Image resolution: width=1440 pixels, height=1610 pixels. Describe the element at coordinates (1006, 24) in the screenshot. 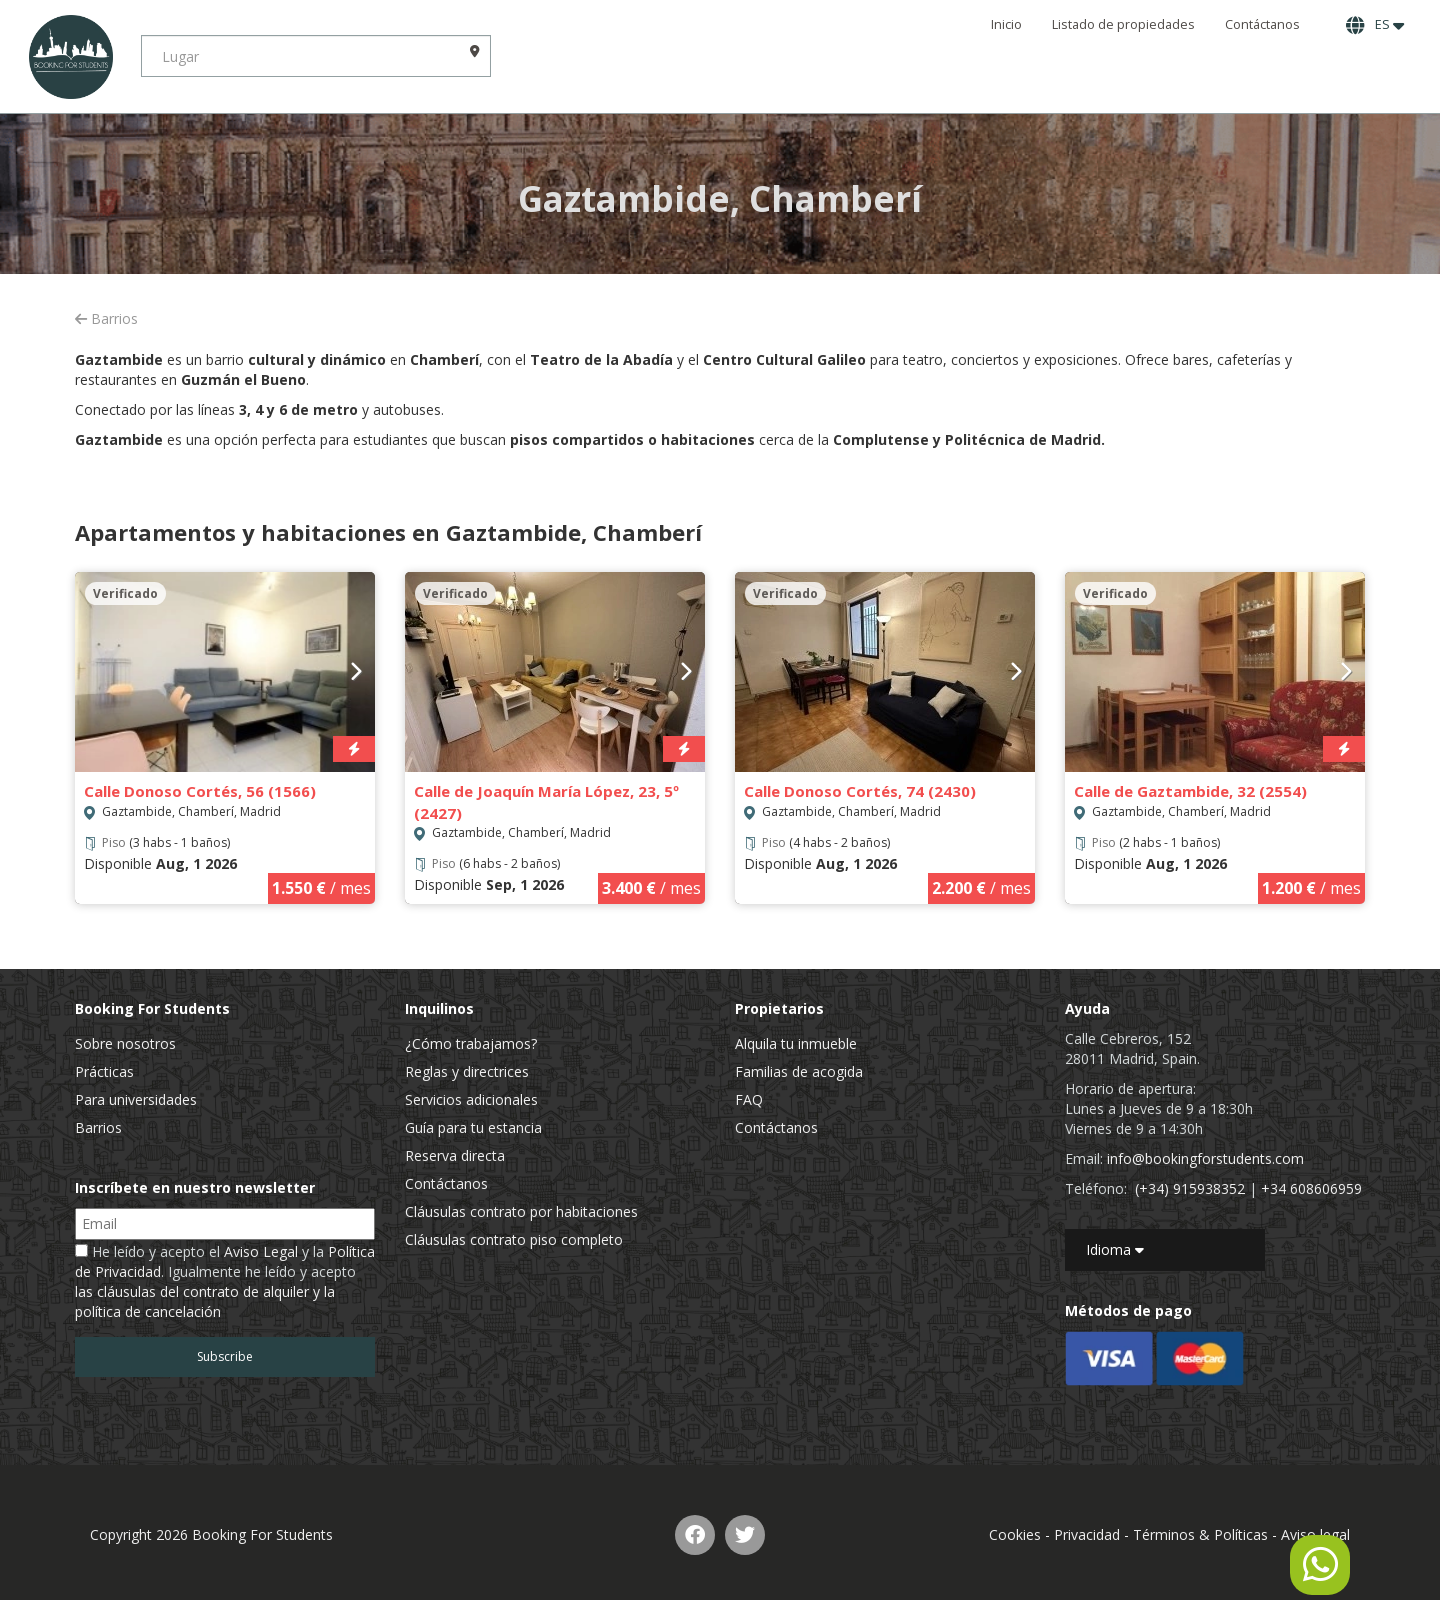

I see `Inicio` at that location.